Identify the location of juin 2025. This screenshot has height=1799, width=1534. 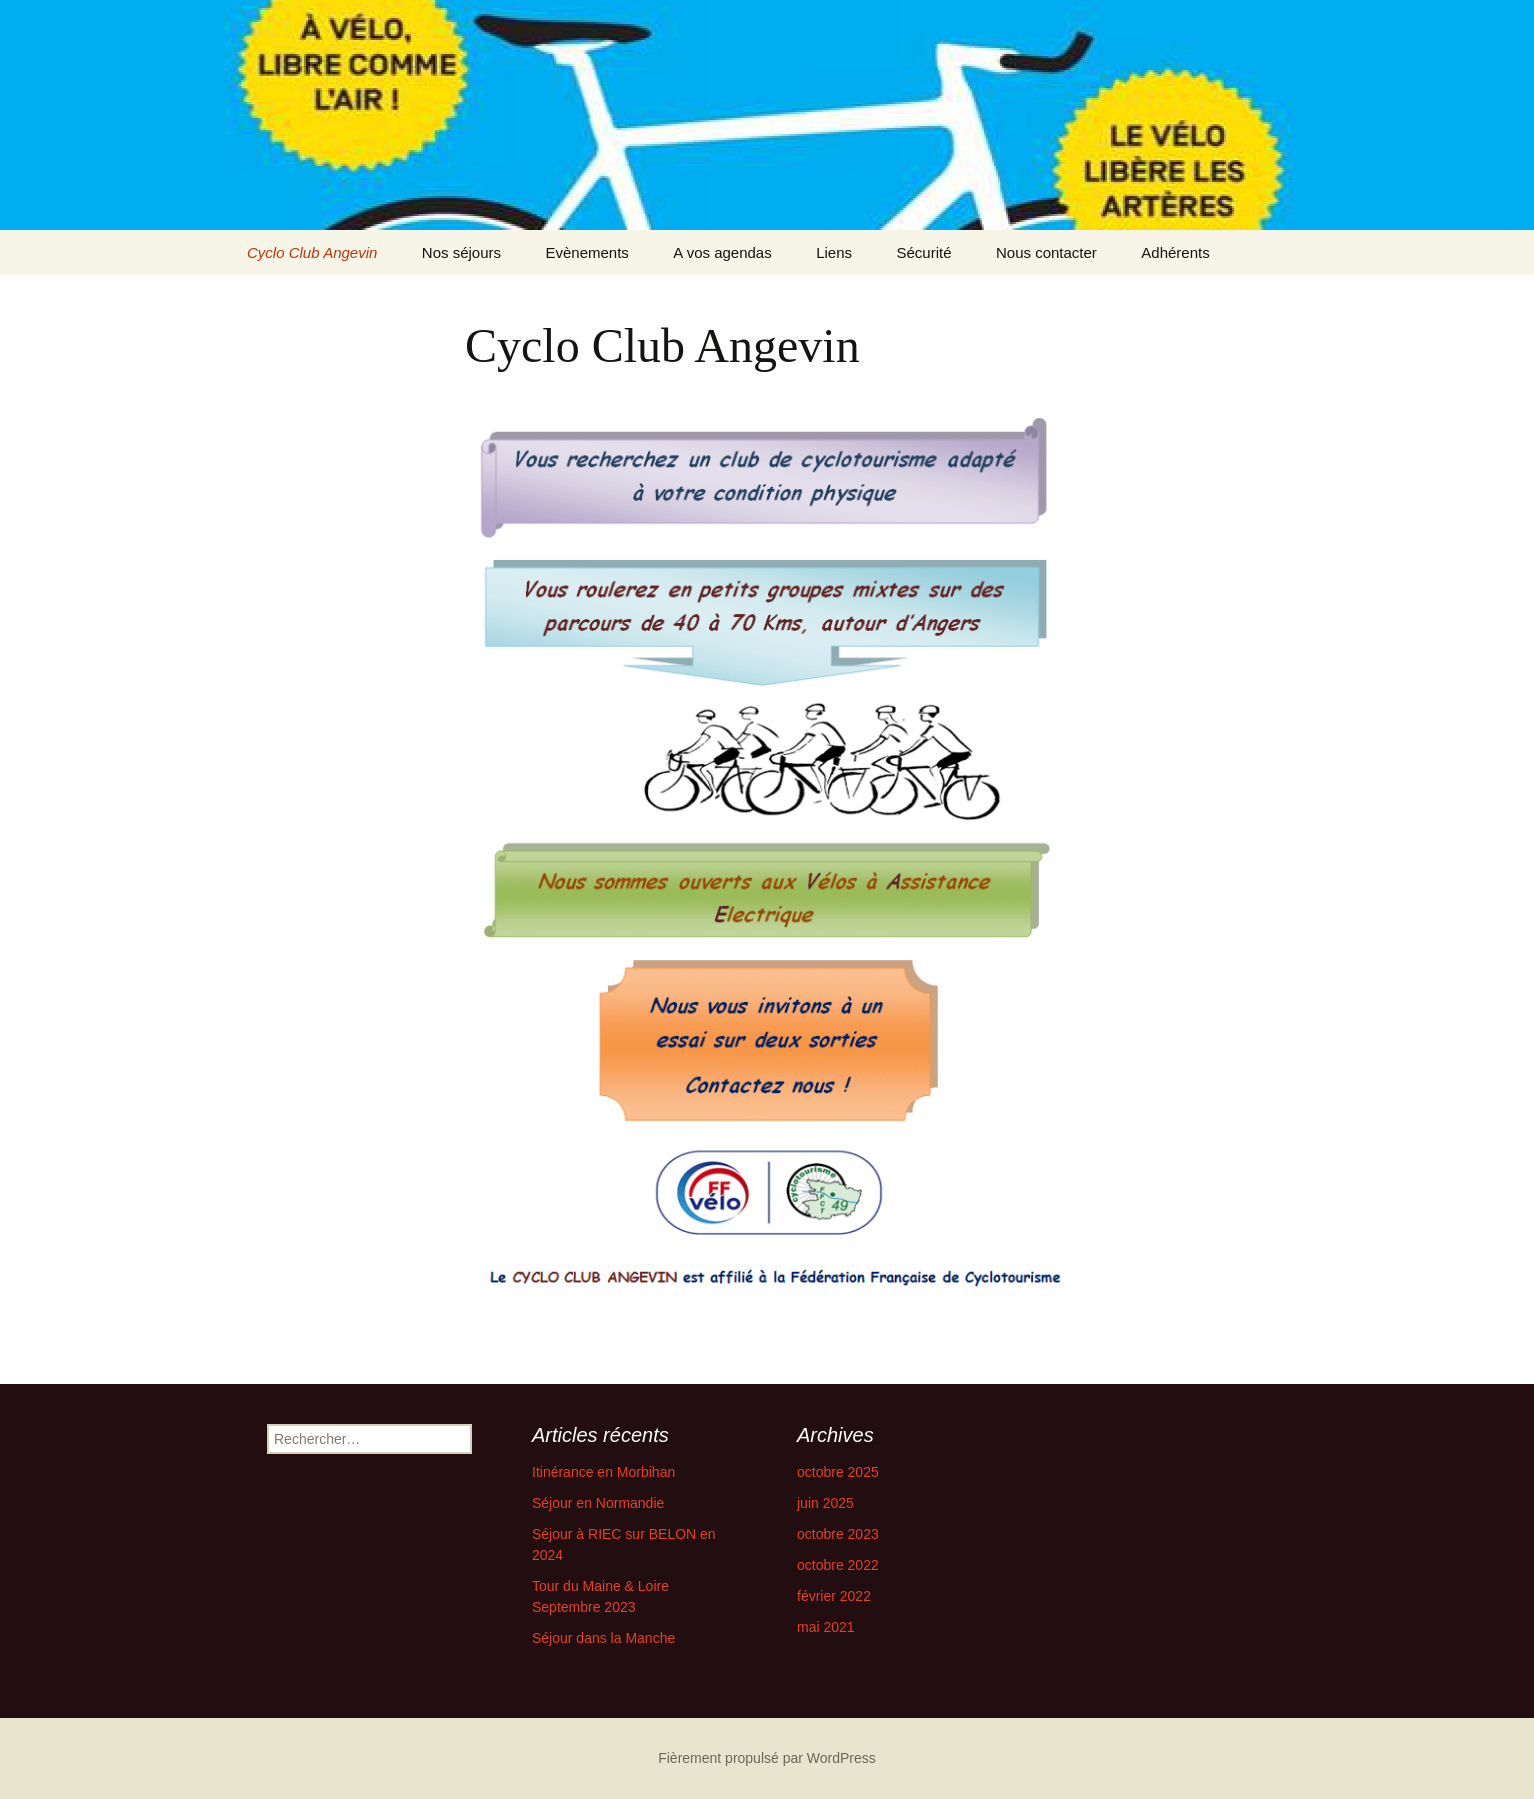
(825, 1503).